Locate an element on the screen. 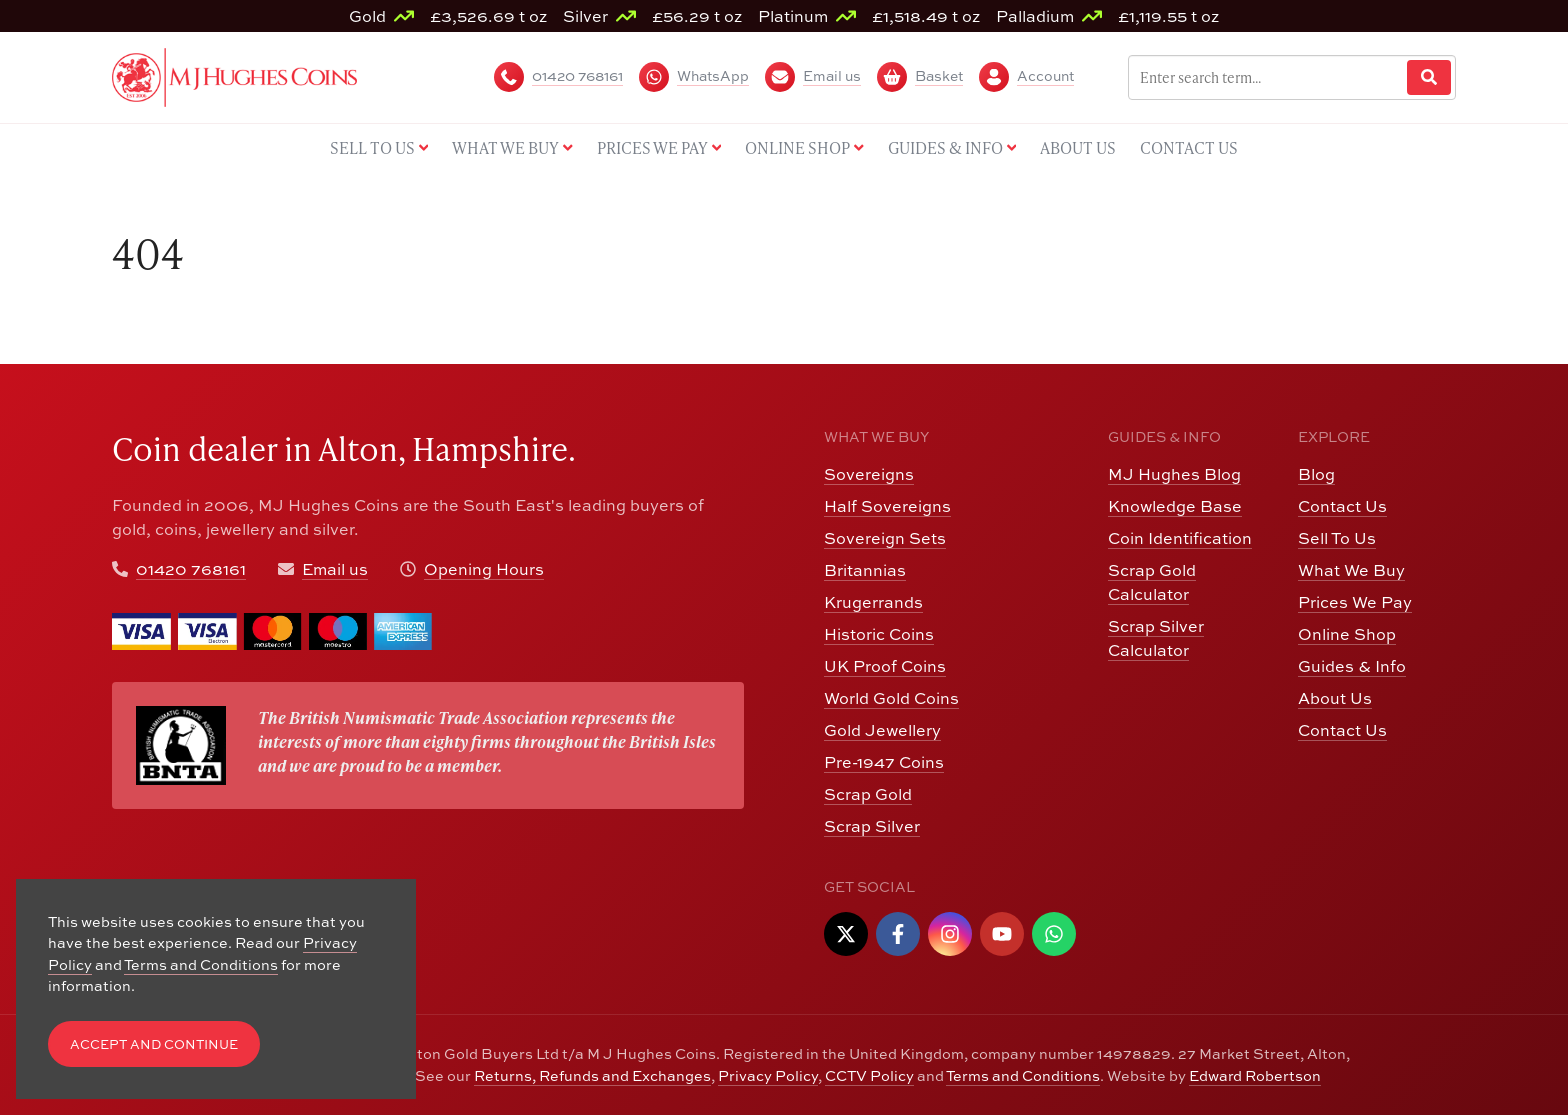 This screenshot has height=1115, width=1568. Scrap Silver is located at coordinates (872, 826).